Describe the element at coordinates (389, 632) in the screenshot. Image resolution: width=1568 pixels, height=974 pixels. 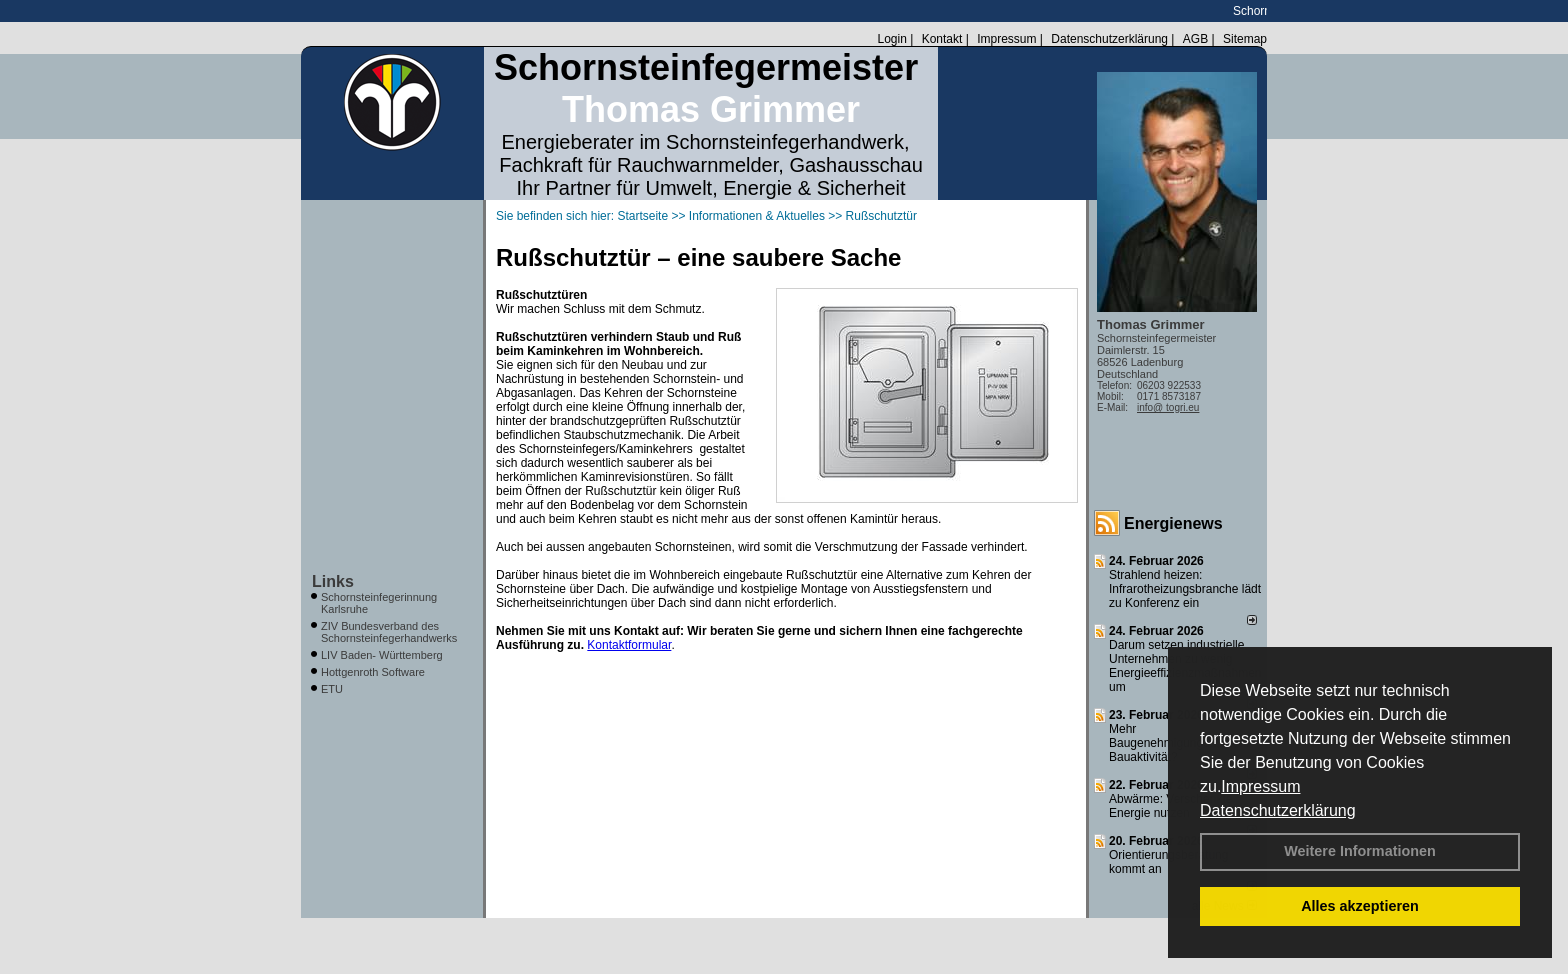
I see `ZIV Bundesverband des Schornsteinfegerhandwerks` at that location.